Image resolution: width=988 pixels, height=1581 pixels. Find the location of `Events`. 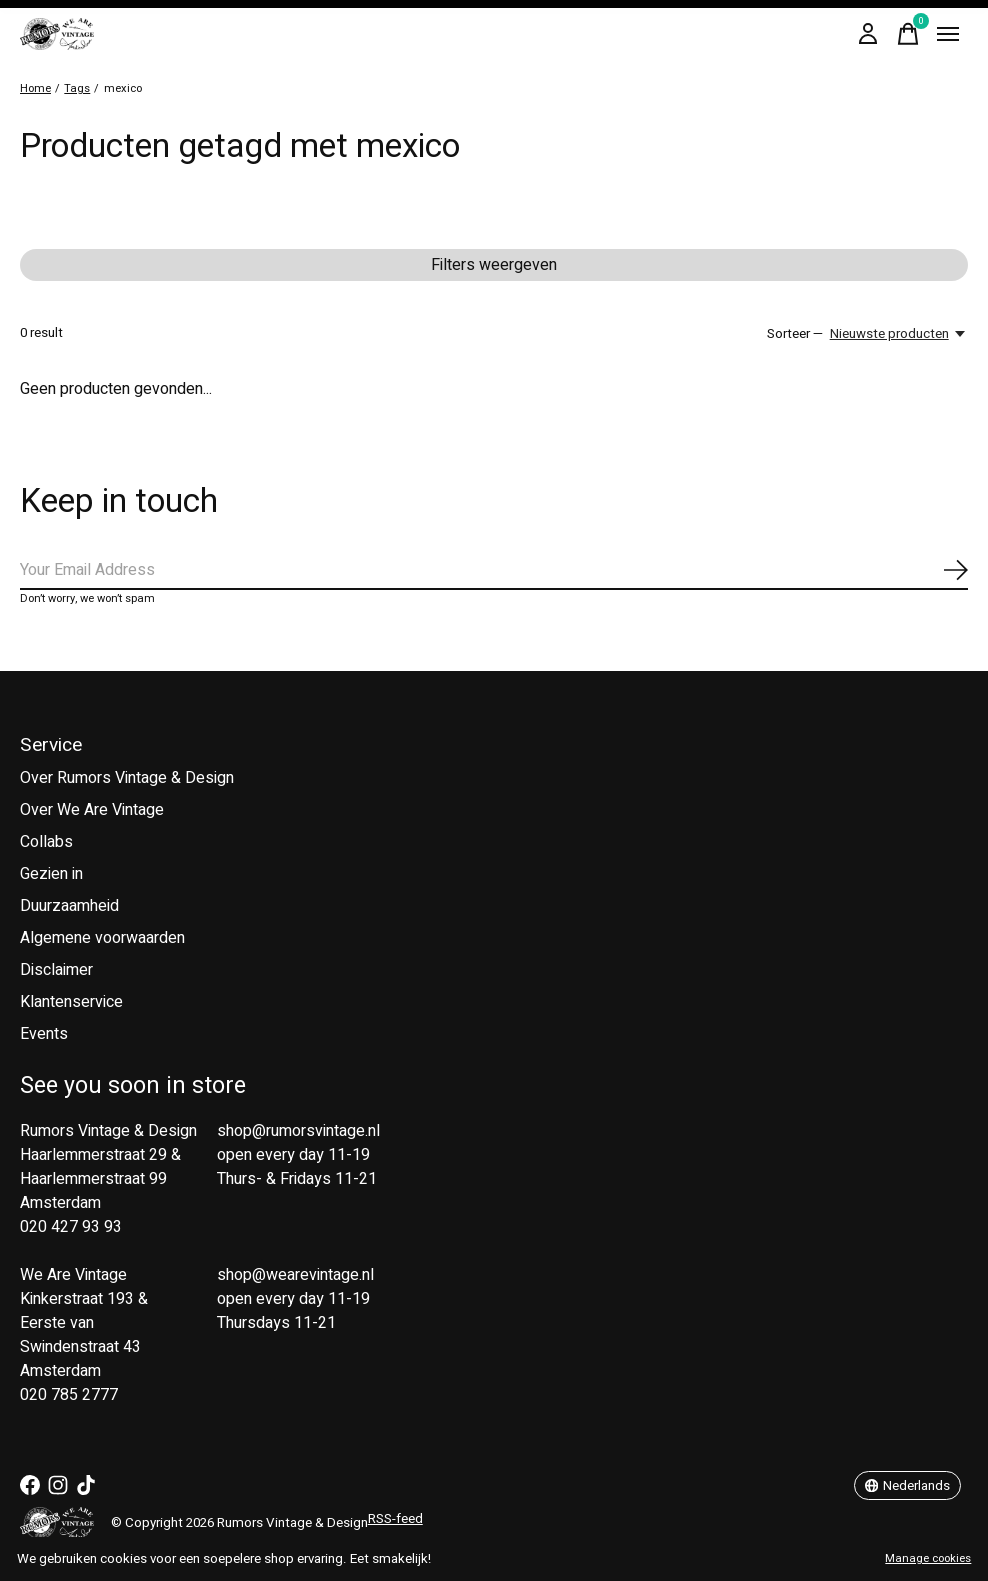

Events is located at coordinates (44, 1034).